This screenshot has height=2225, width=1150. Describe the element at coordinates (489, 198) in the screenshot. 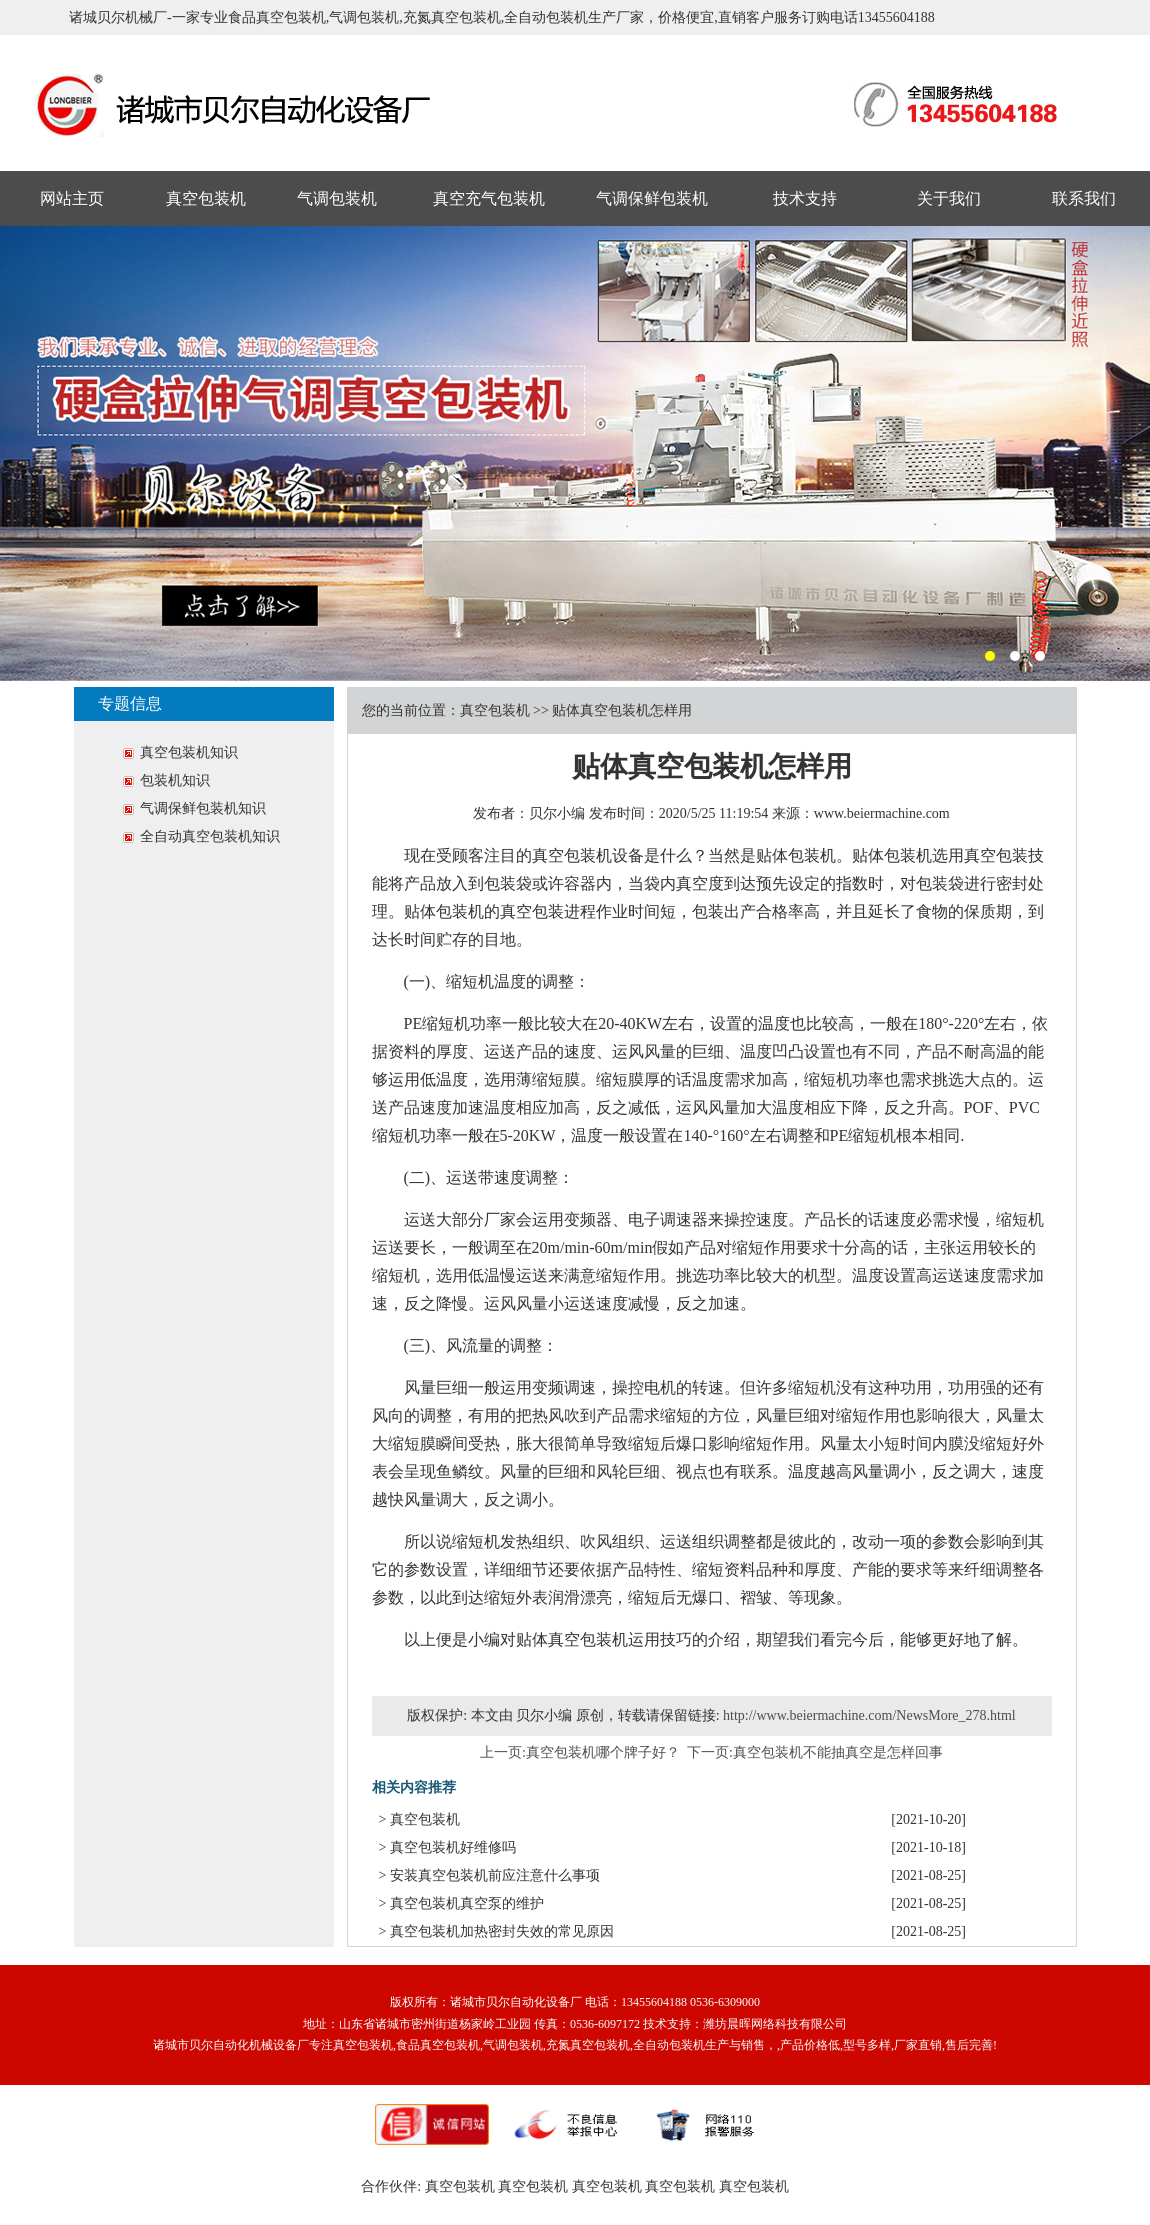

I see `真空充气包装机` at that location.